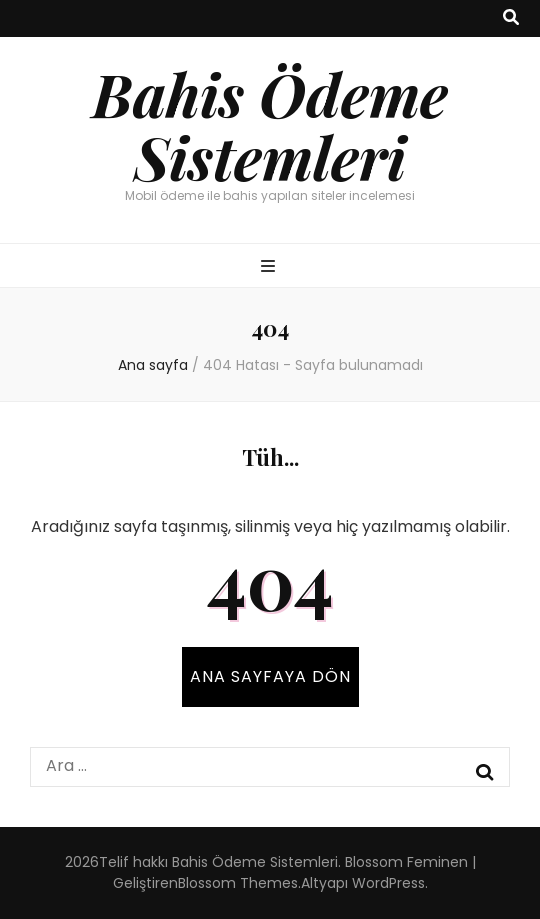 The width and height of the screenshot is (540, 919). I want to click on [ara aç-kapat tuşu], so click(511, 18).